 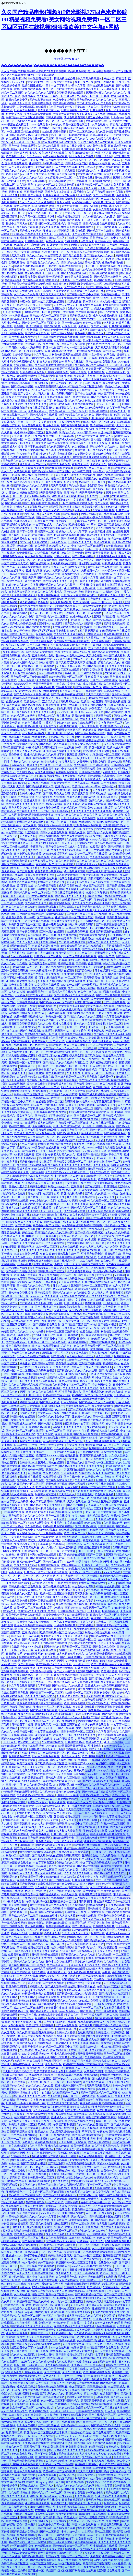 I want to click on 成人小视频在线, so click(x=92, y=683).